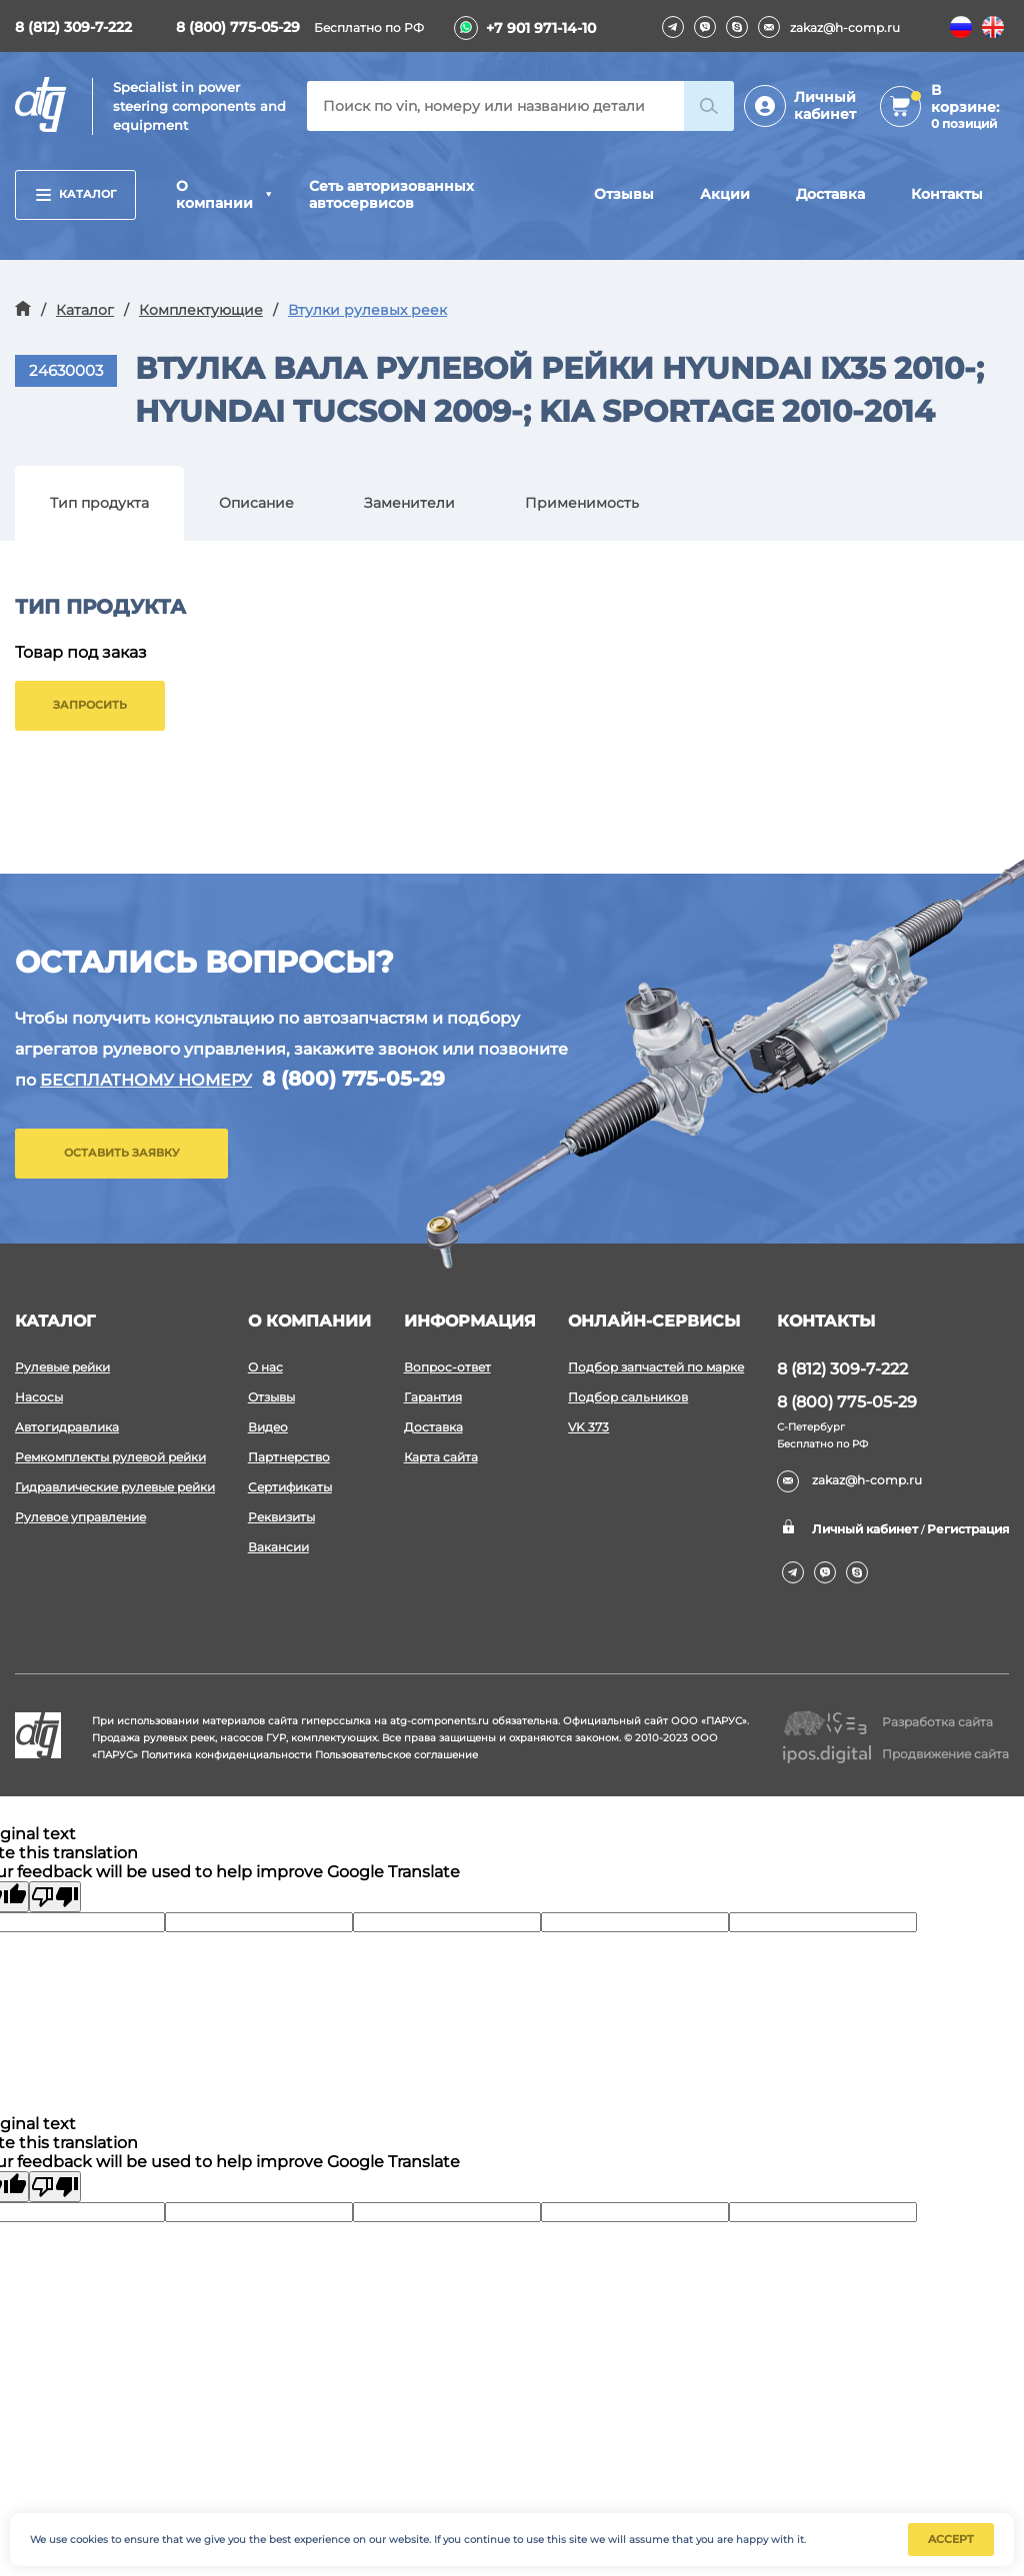 This screenshot has height=2576, width=1024. I want to click on Вопрос-ответ, so click(447, 1366).